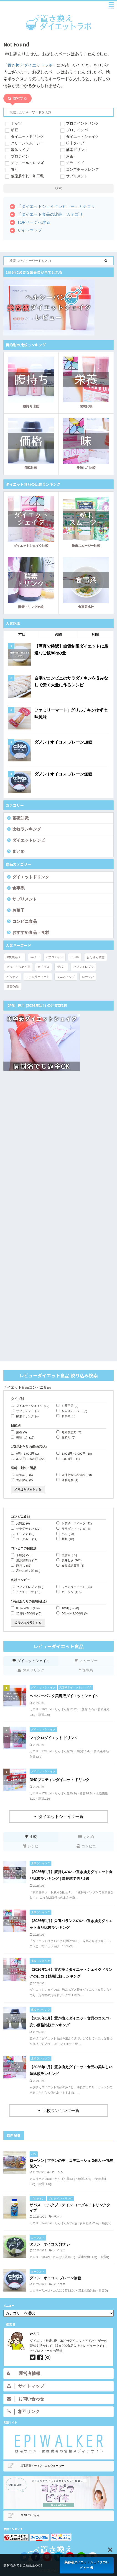 The image size is (117, 2576). What do you see at coordinates (63, 742) in the screenshot?
I see `ダノン | オイコス プレーン加糖` at bounding box center [63, 742].